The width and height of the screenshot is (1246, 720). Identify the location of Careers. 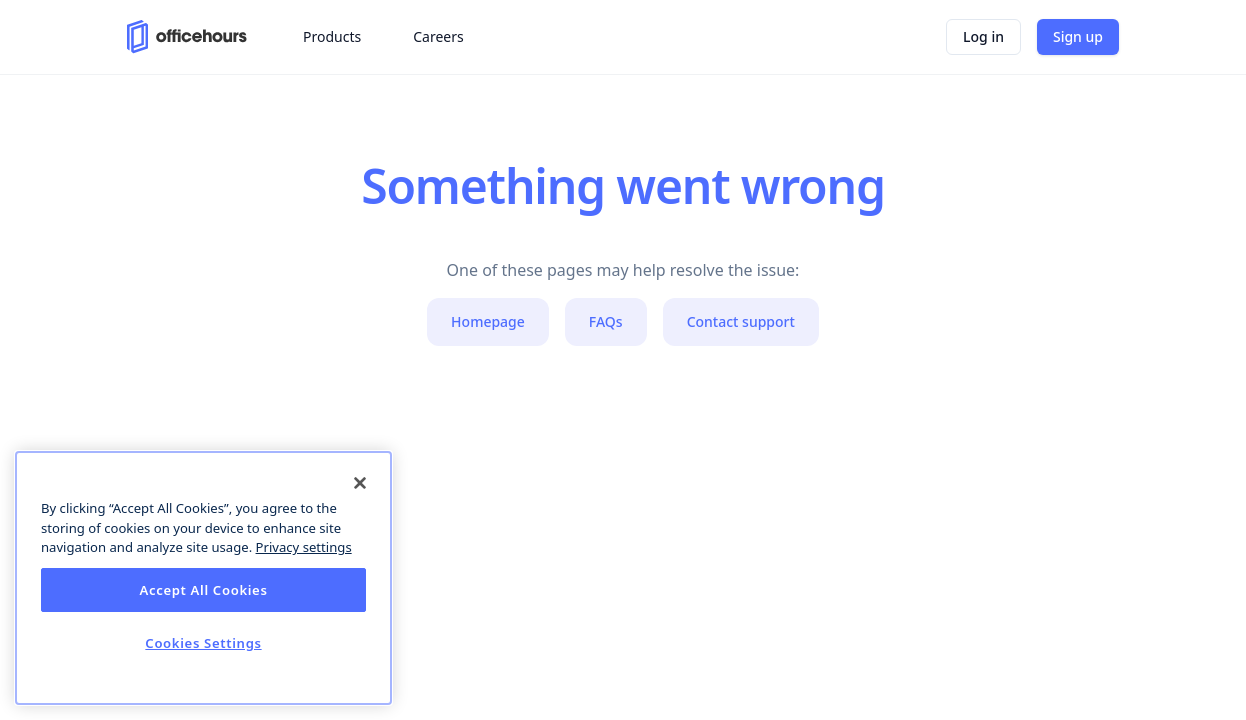
(438, 36).